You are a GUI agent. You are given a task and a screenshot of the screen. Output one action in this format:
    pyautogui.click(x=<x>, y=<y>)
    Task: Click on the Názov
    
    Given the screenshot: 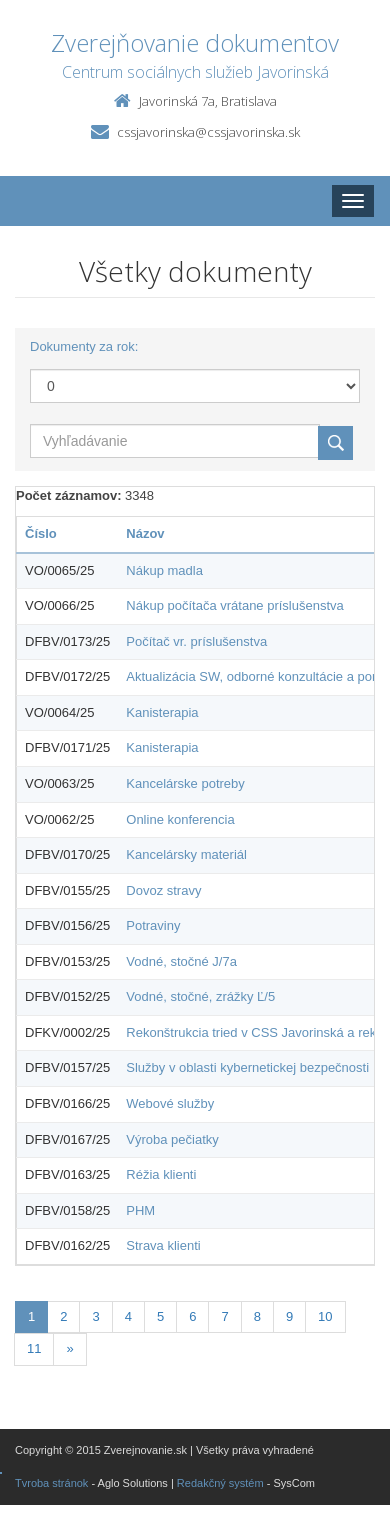 What is the action you would take?
    pyautogui.click(x=145, y=533)
    